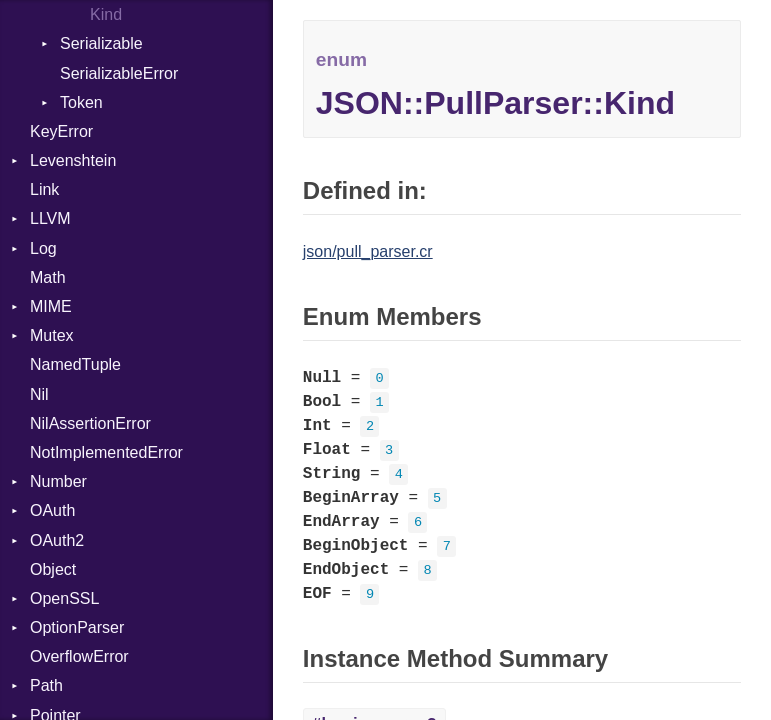 The image size is (771, 720). What do you see at coordinates (119, 73) in the screenshot?
I see `SerializableError` at bounding box center [119, 73].